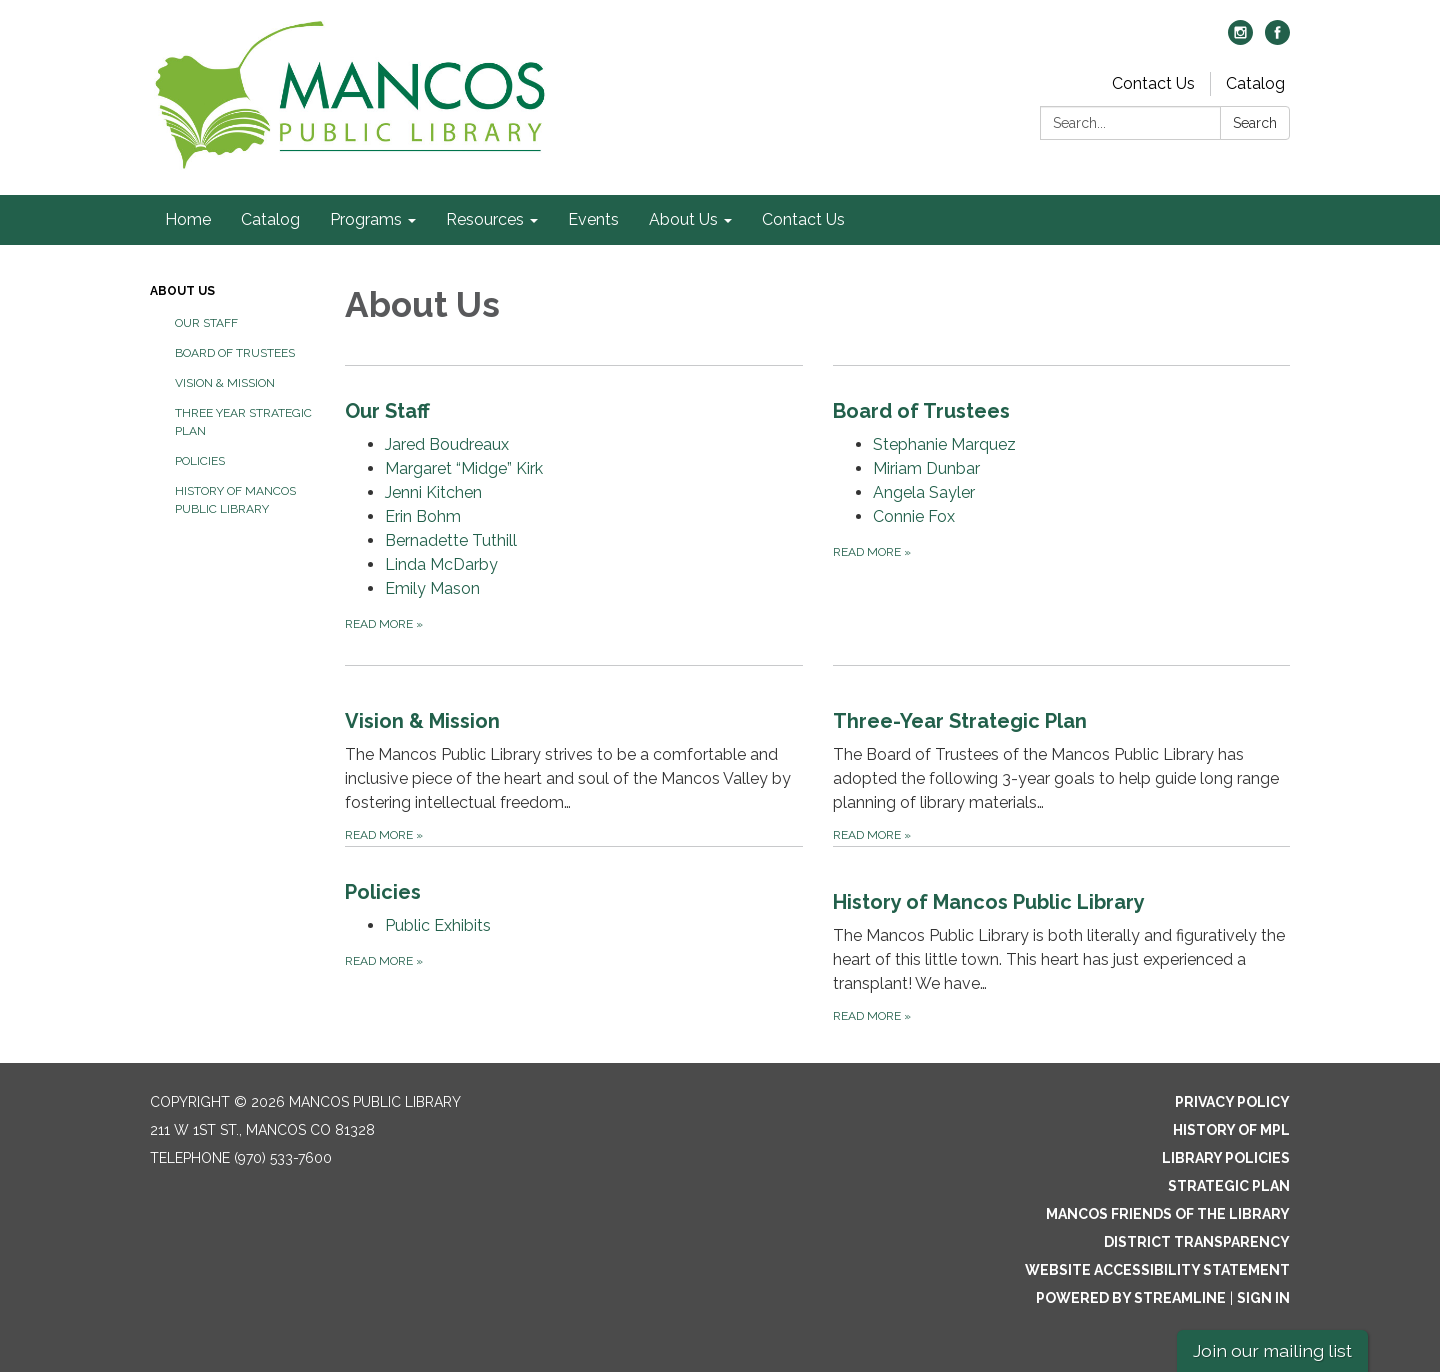 This screenshot has width=1440, height=1372. What do you see at coordinates (225, 383) in the screenshot?
I see `Vision & Mission` at bounding box center [225, 383].